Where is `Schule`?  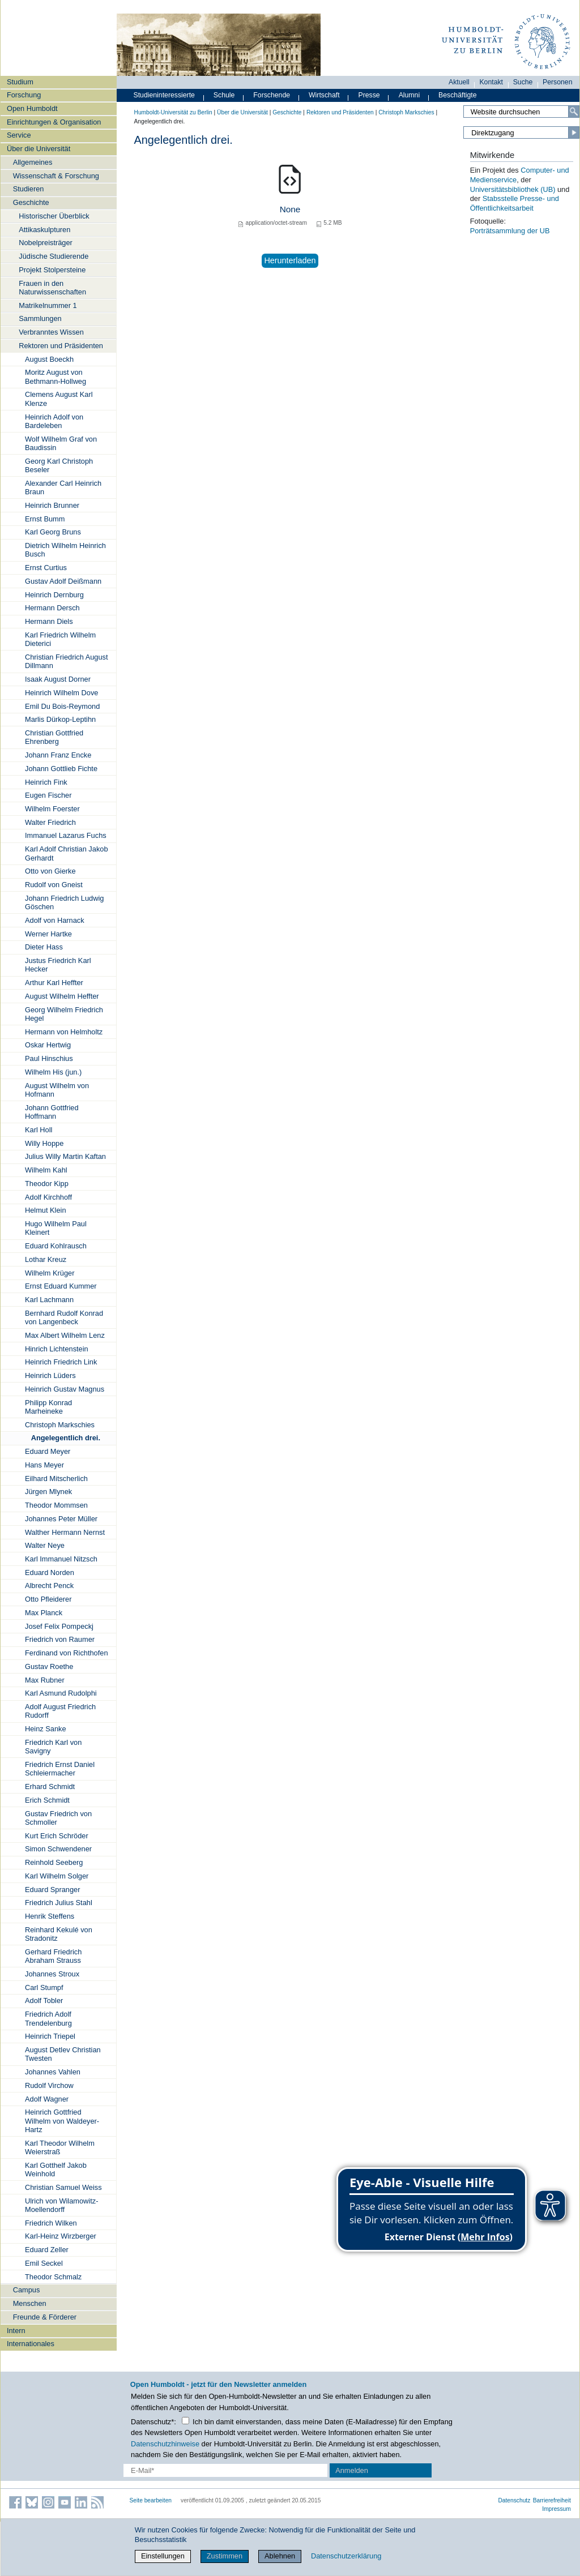
Schule is located at coordinates (224, 95).